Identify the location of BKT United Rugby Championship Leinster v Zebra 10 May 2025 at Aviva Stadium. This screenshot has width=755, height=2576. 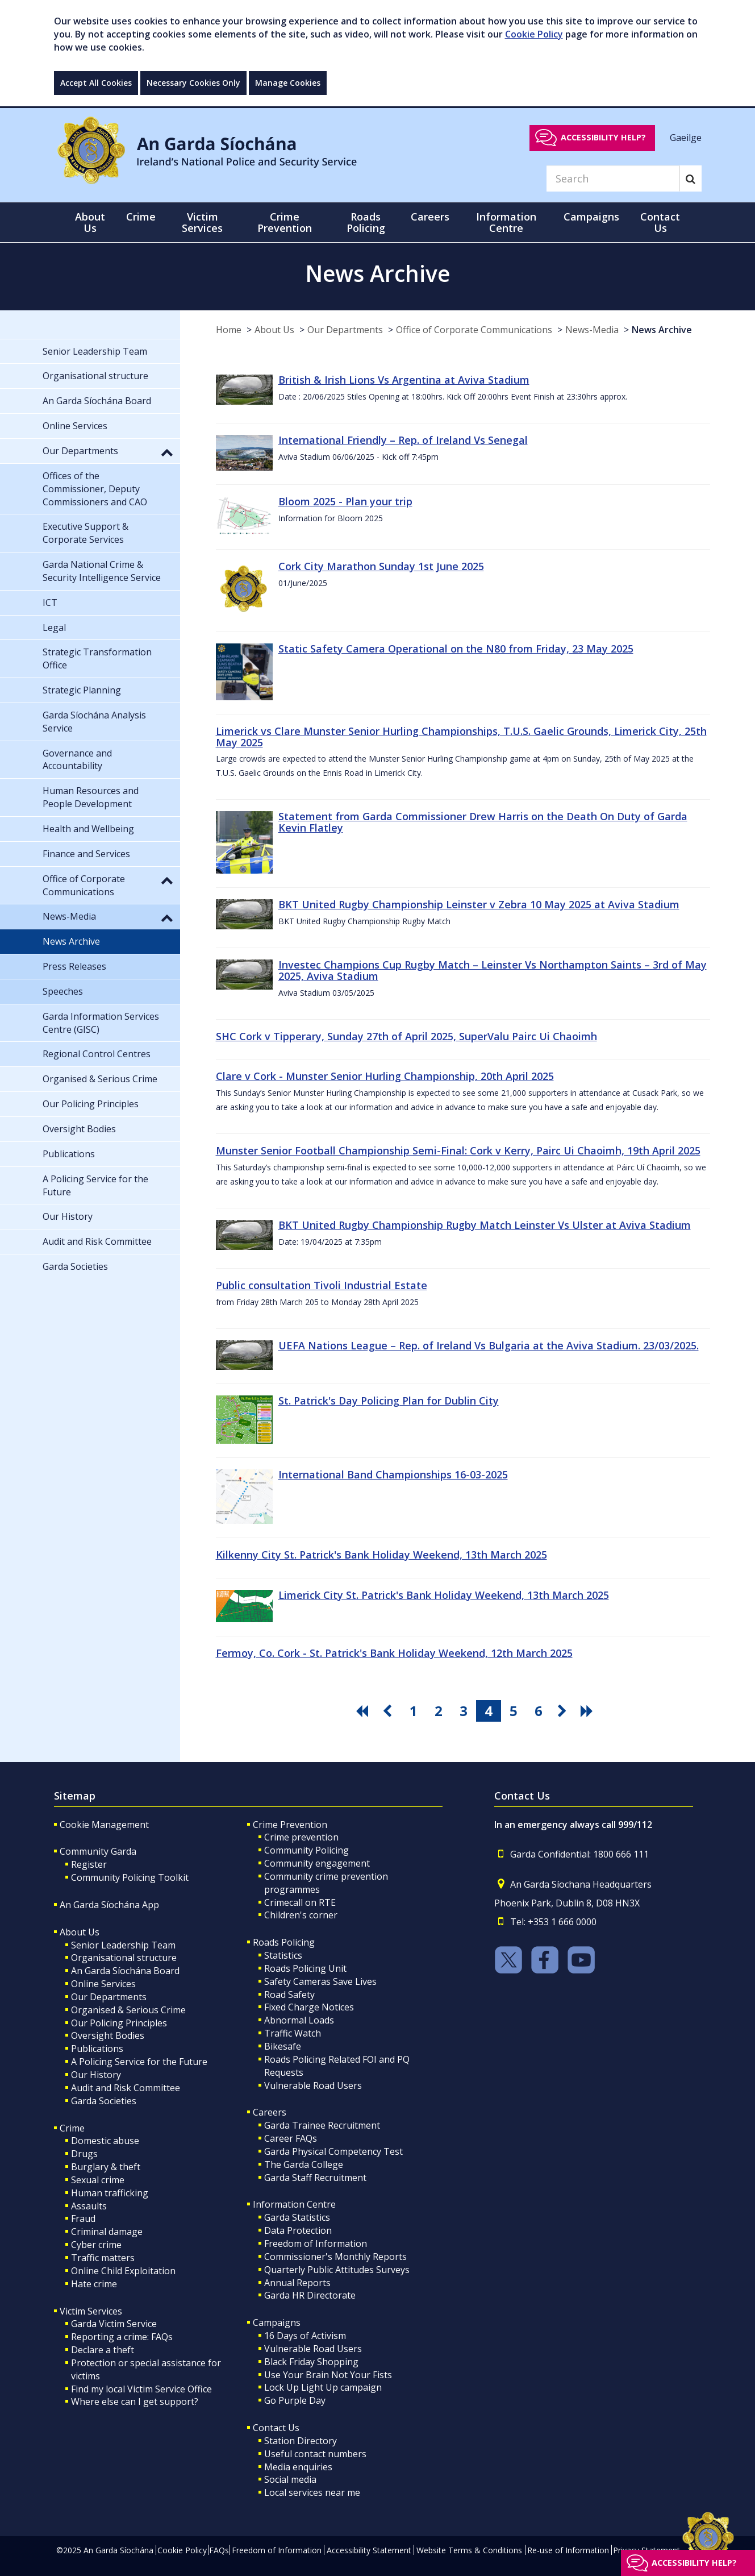
(478, 904).